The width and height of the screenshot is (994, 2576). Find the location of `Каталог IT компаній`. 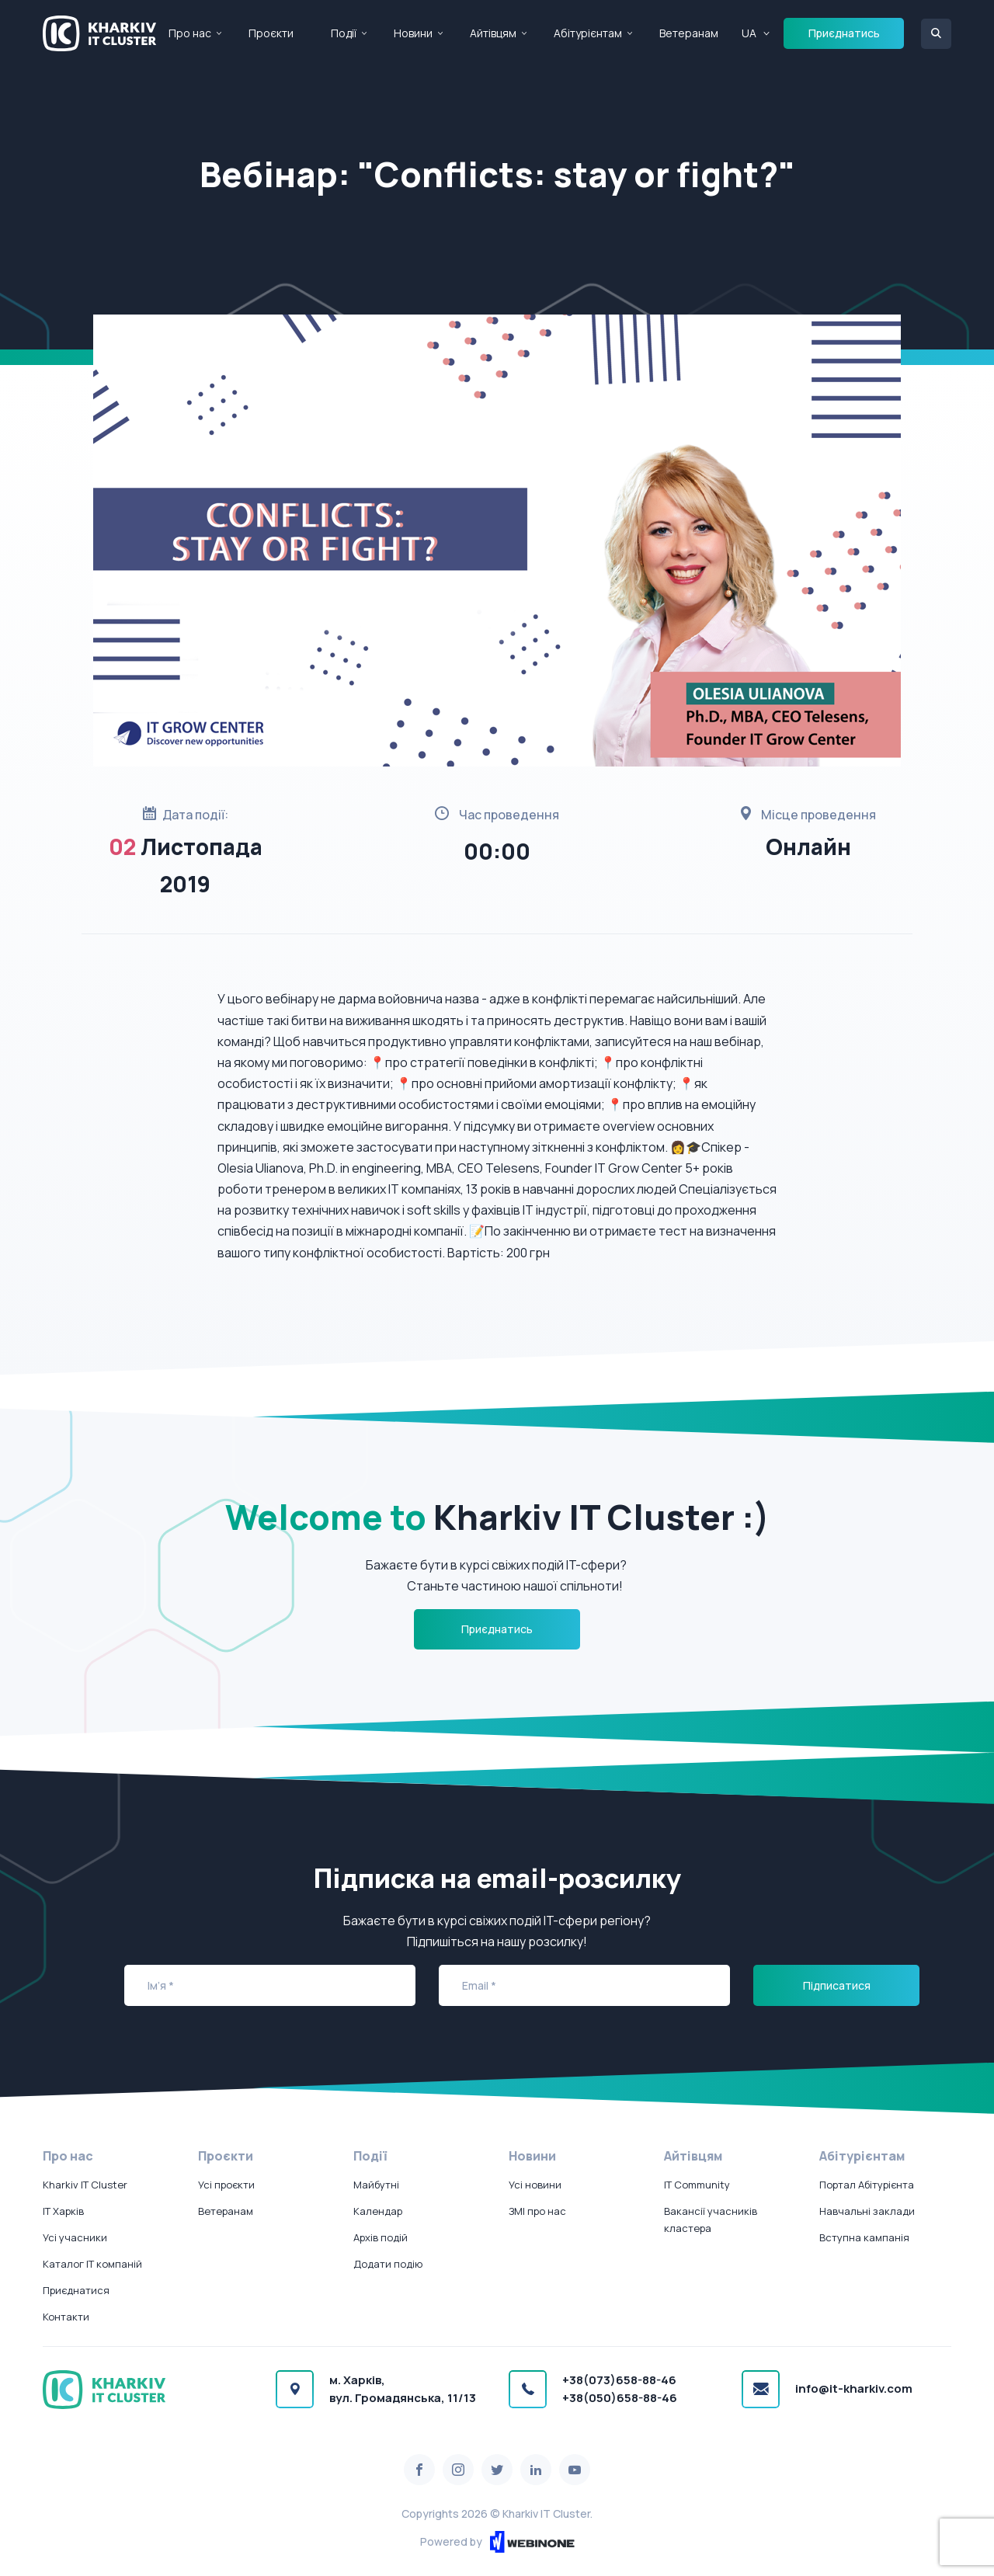

Каталог IT компаній is located at coordinates (92, 2264).